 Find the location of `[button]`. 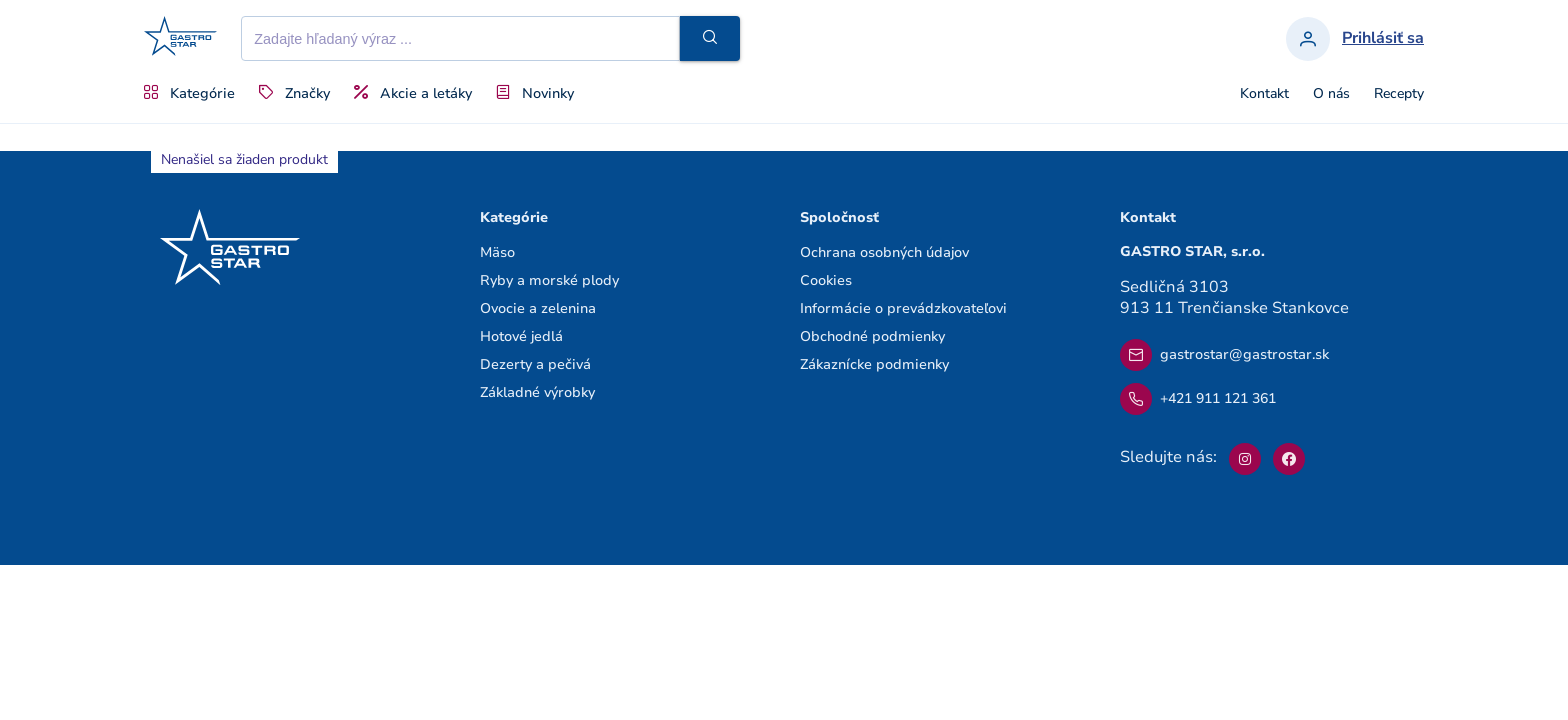

[button] is located at coordinates (710, 38).